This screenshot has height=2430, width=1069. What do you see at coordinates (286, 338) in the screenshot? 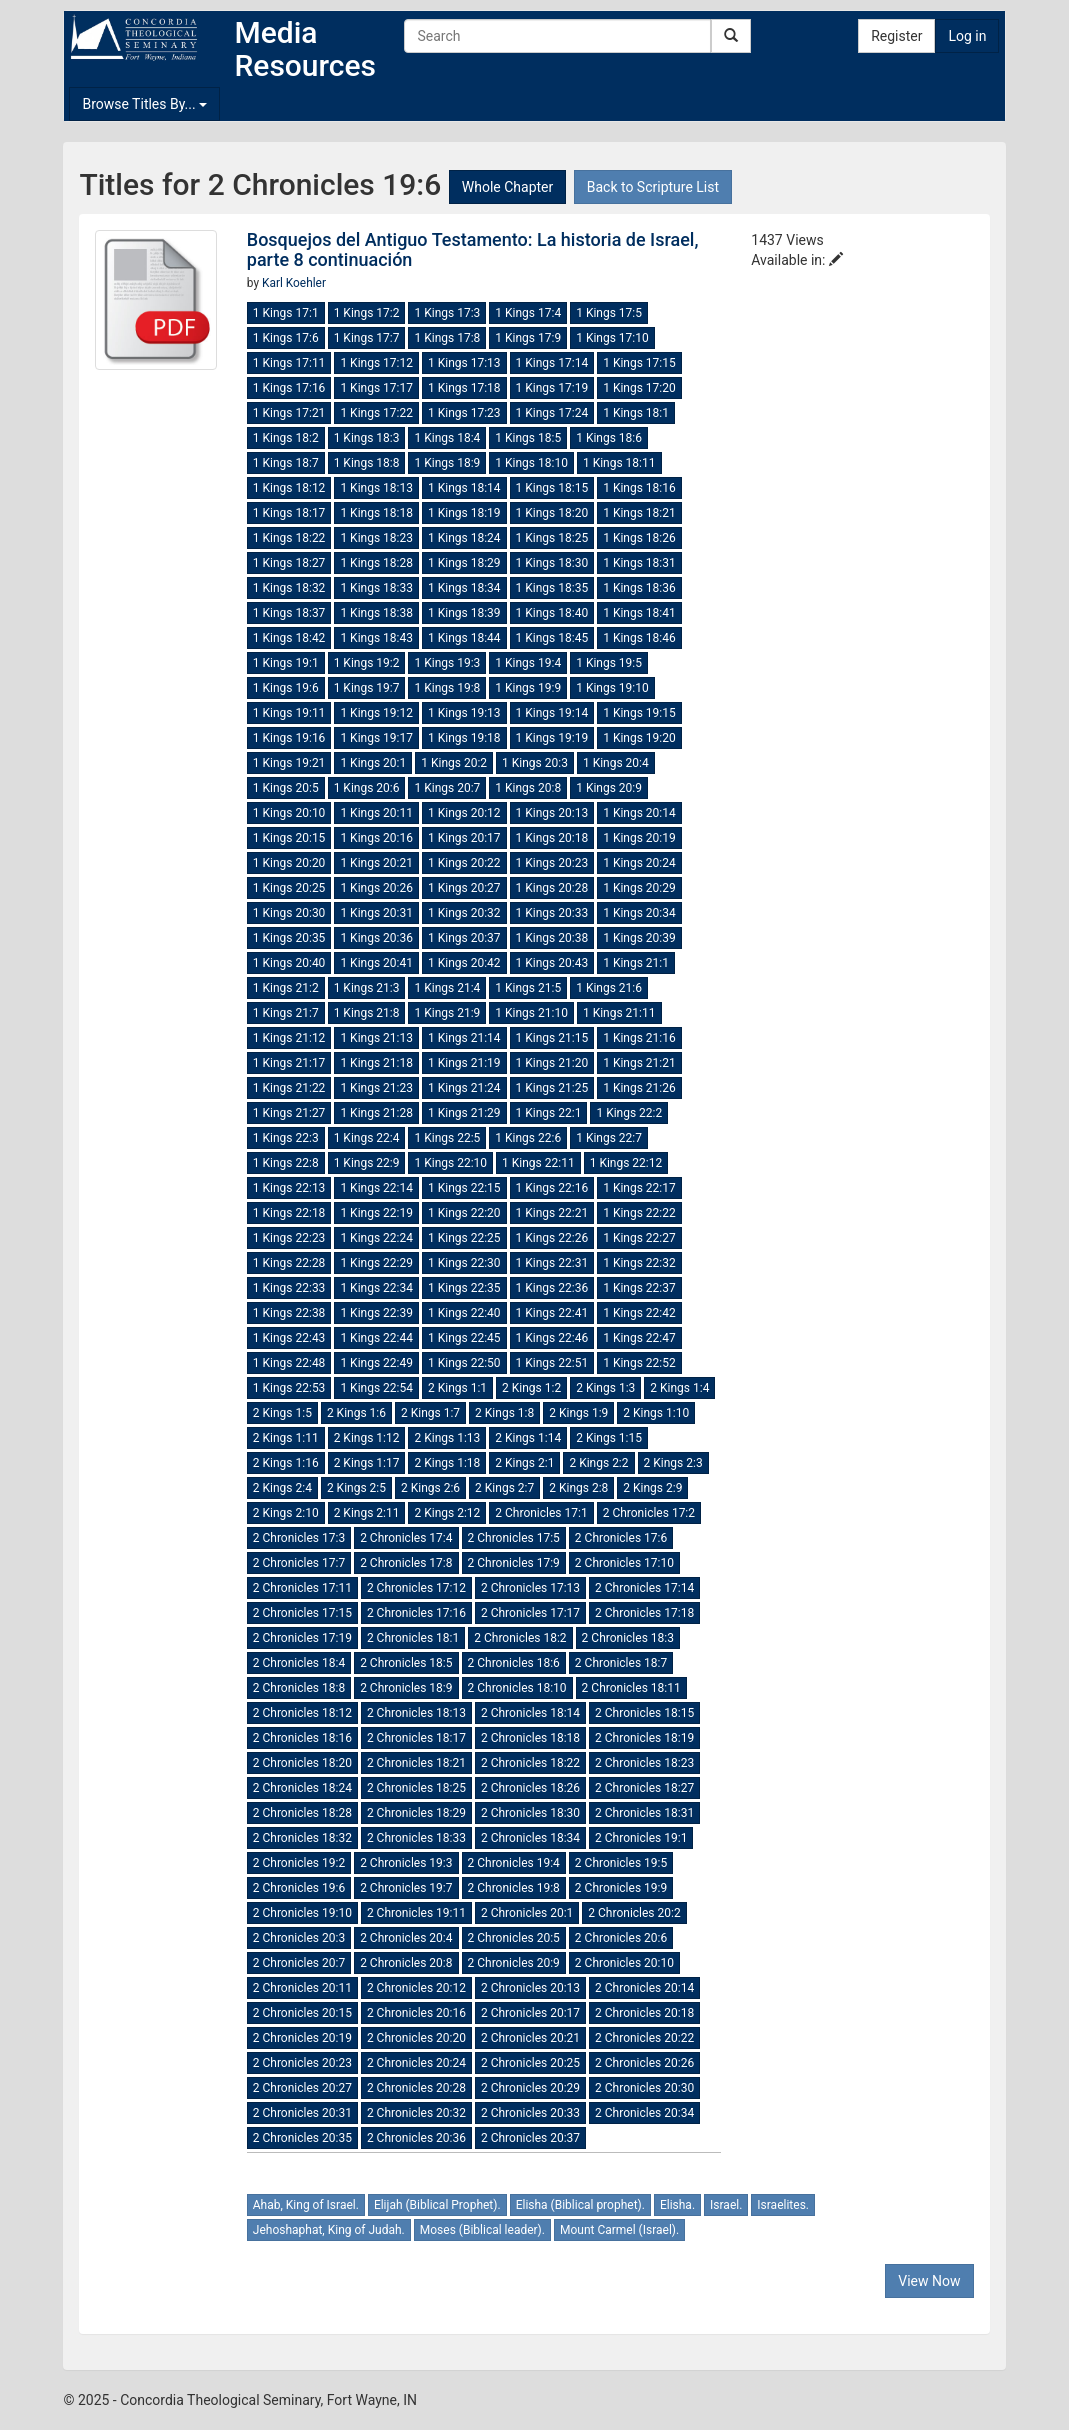
I see `1 Kings 17:6` at bounding box center [286, 338].